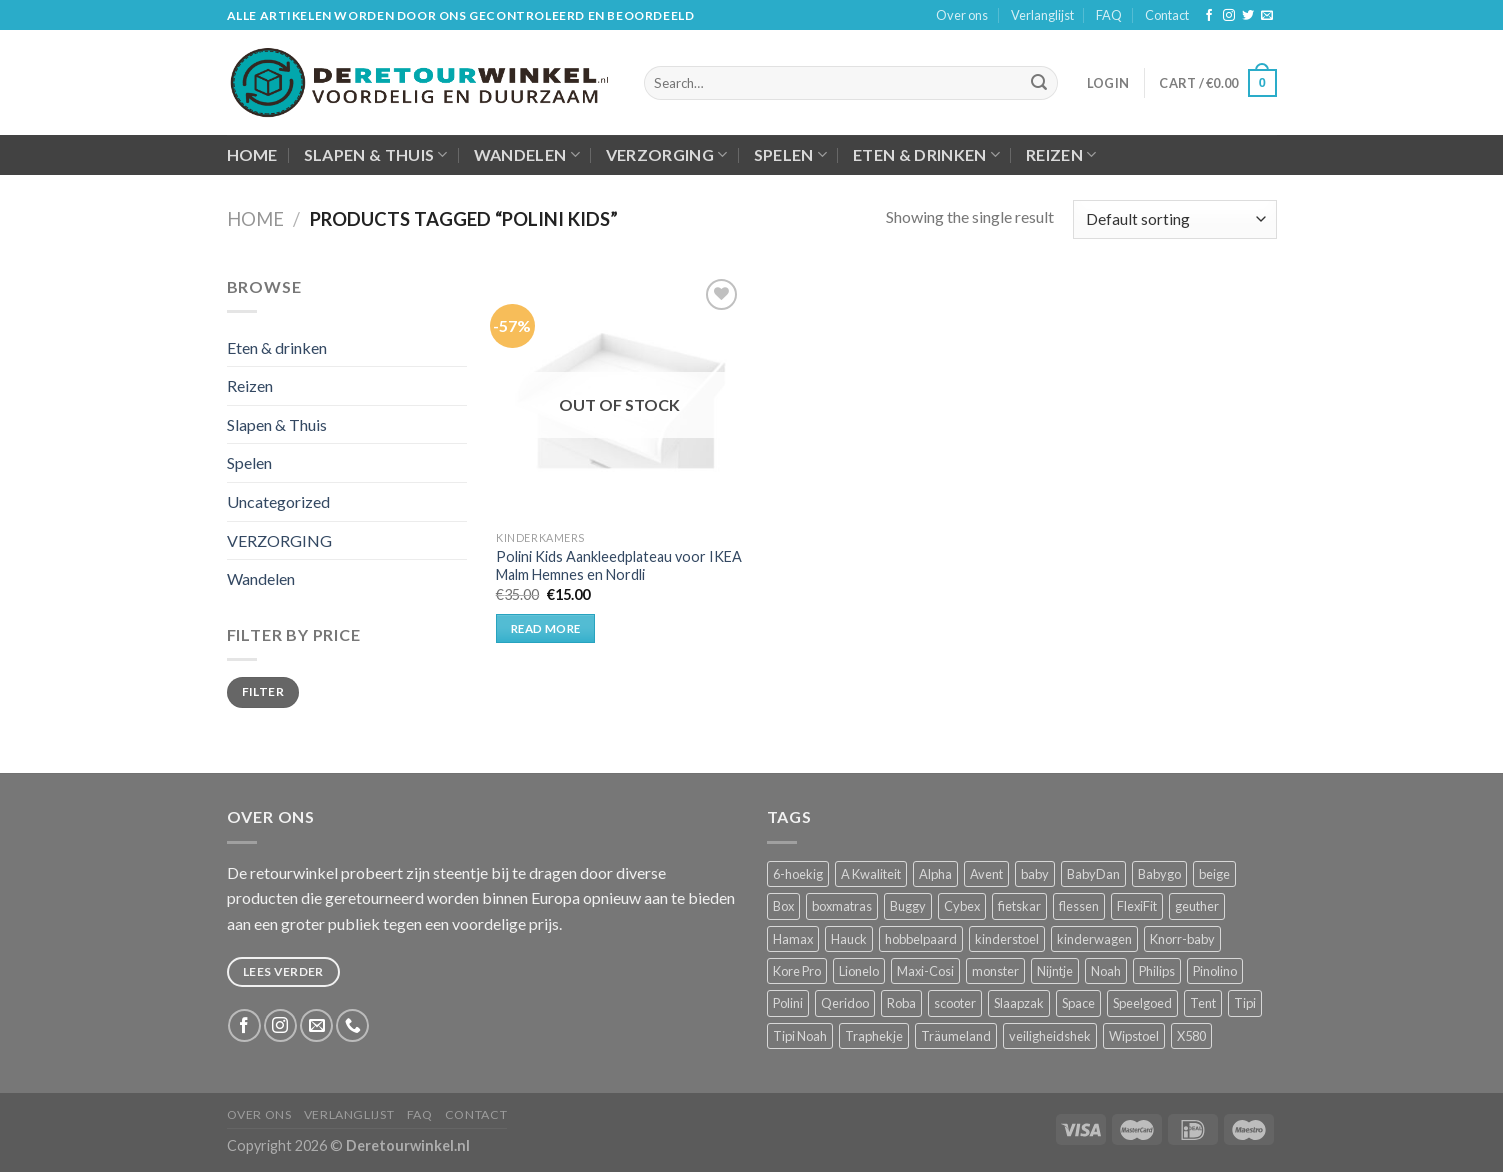  I want to click on Reizen, so click(1061, 155).